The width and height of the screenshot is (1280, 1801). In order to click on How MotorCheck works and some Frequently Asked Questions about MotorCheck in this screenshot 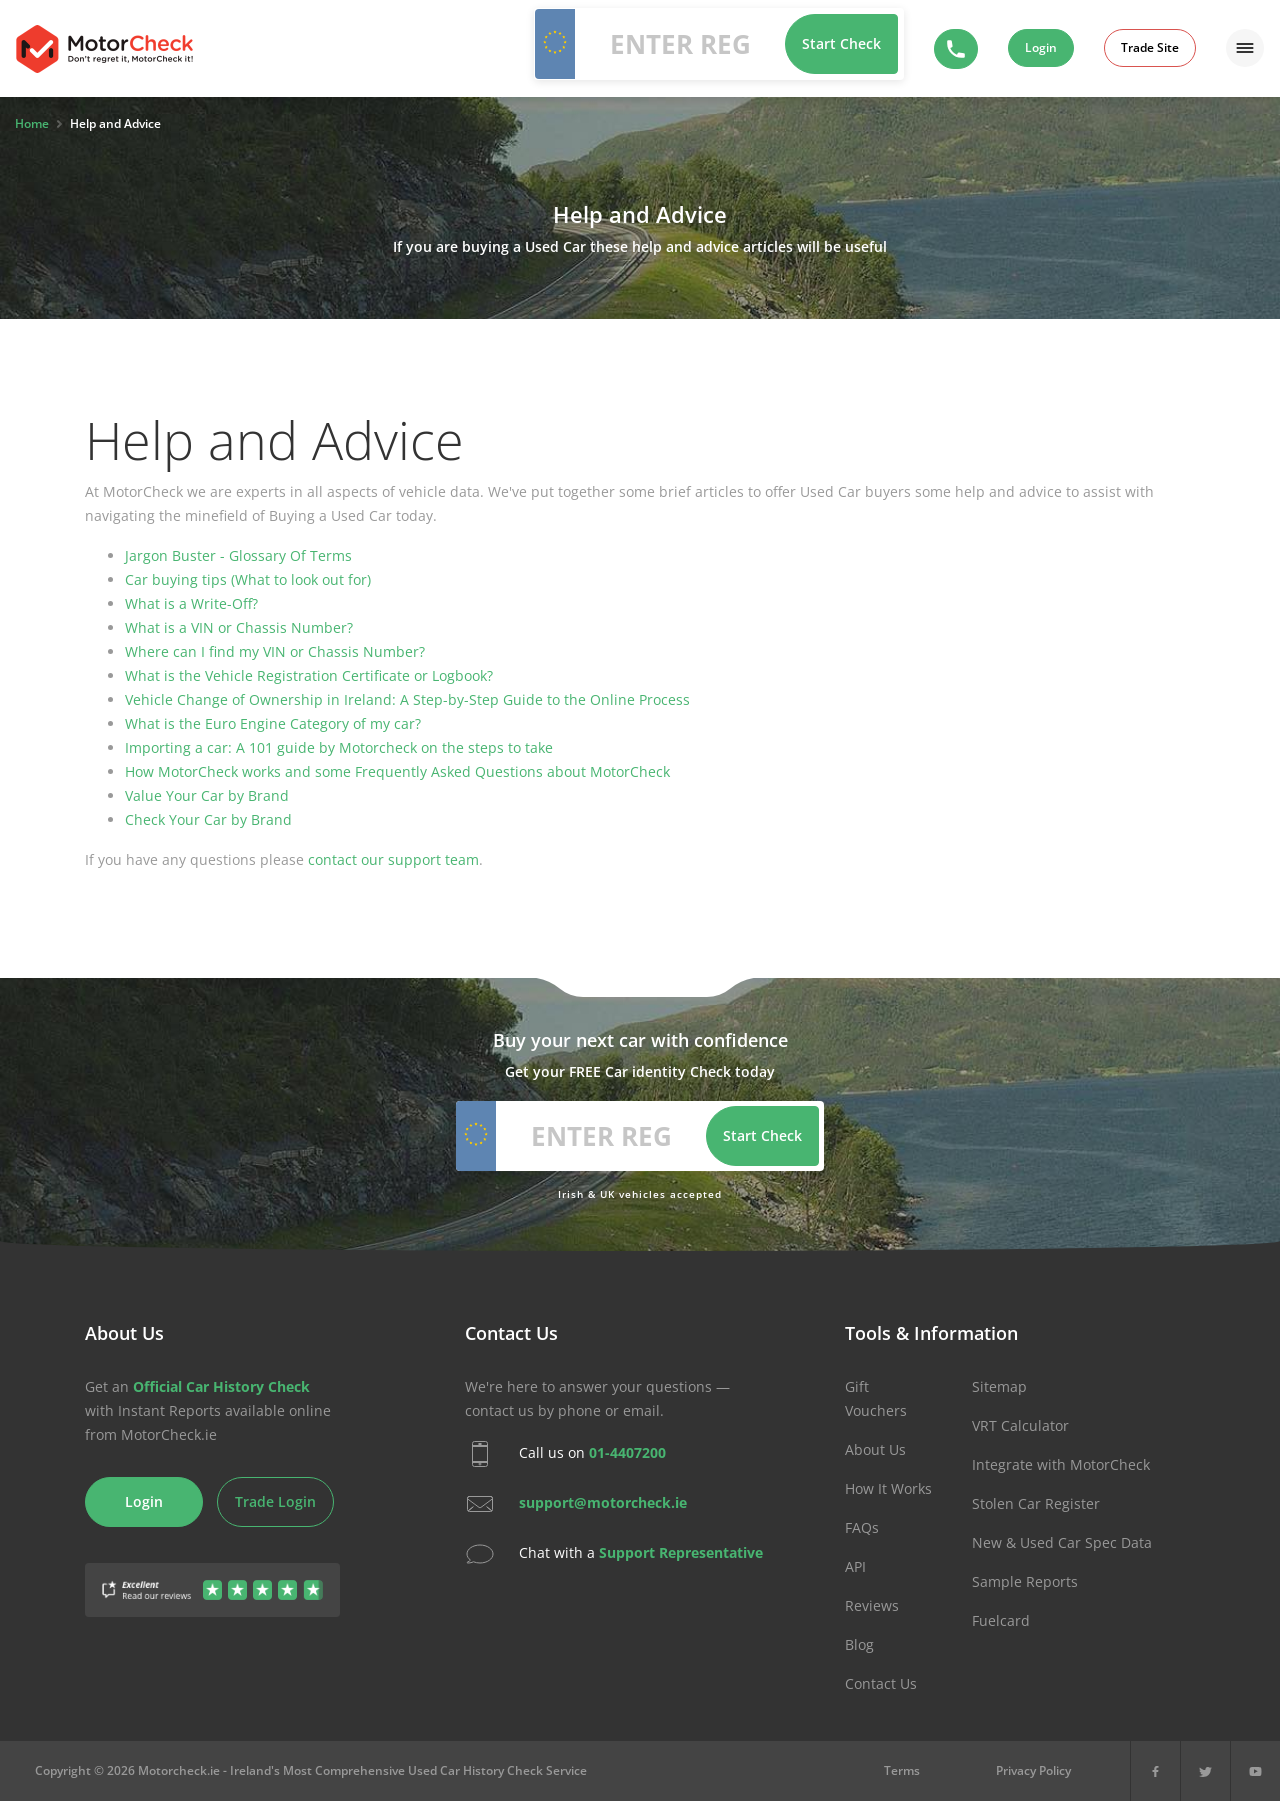, I will do `click(397, 771)`.